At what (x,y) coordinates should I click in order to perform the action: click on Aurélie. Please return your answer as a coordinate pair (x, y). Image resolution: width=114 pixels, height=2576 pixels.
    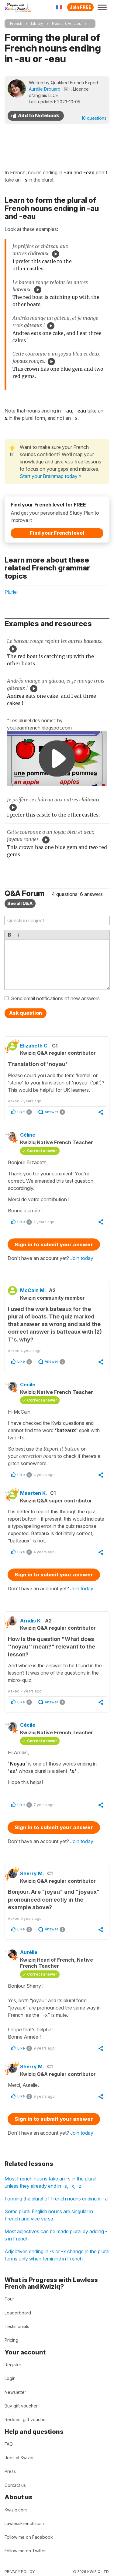
    Looking at the image, I should click on (28, 1952).